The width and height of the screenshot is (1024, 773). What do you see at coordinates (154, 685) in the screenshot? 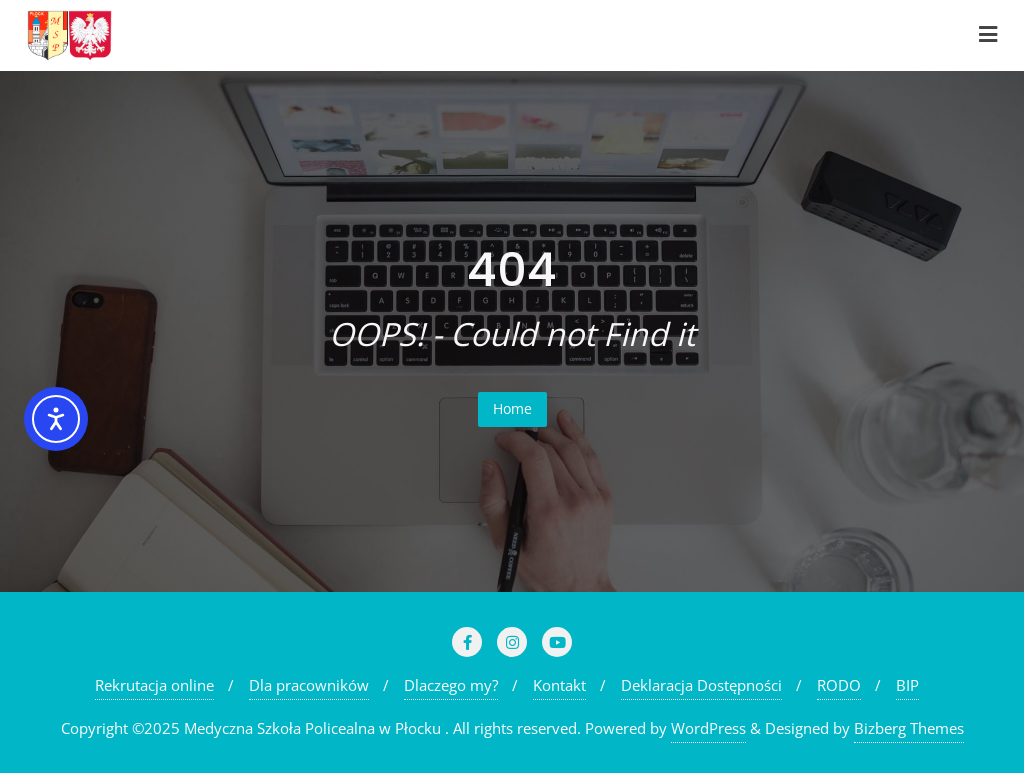
I see `Rekrutacja online` at bounding box center [154, 685].